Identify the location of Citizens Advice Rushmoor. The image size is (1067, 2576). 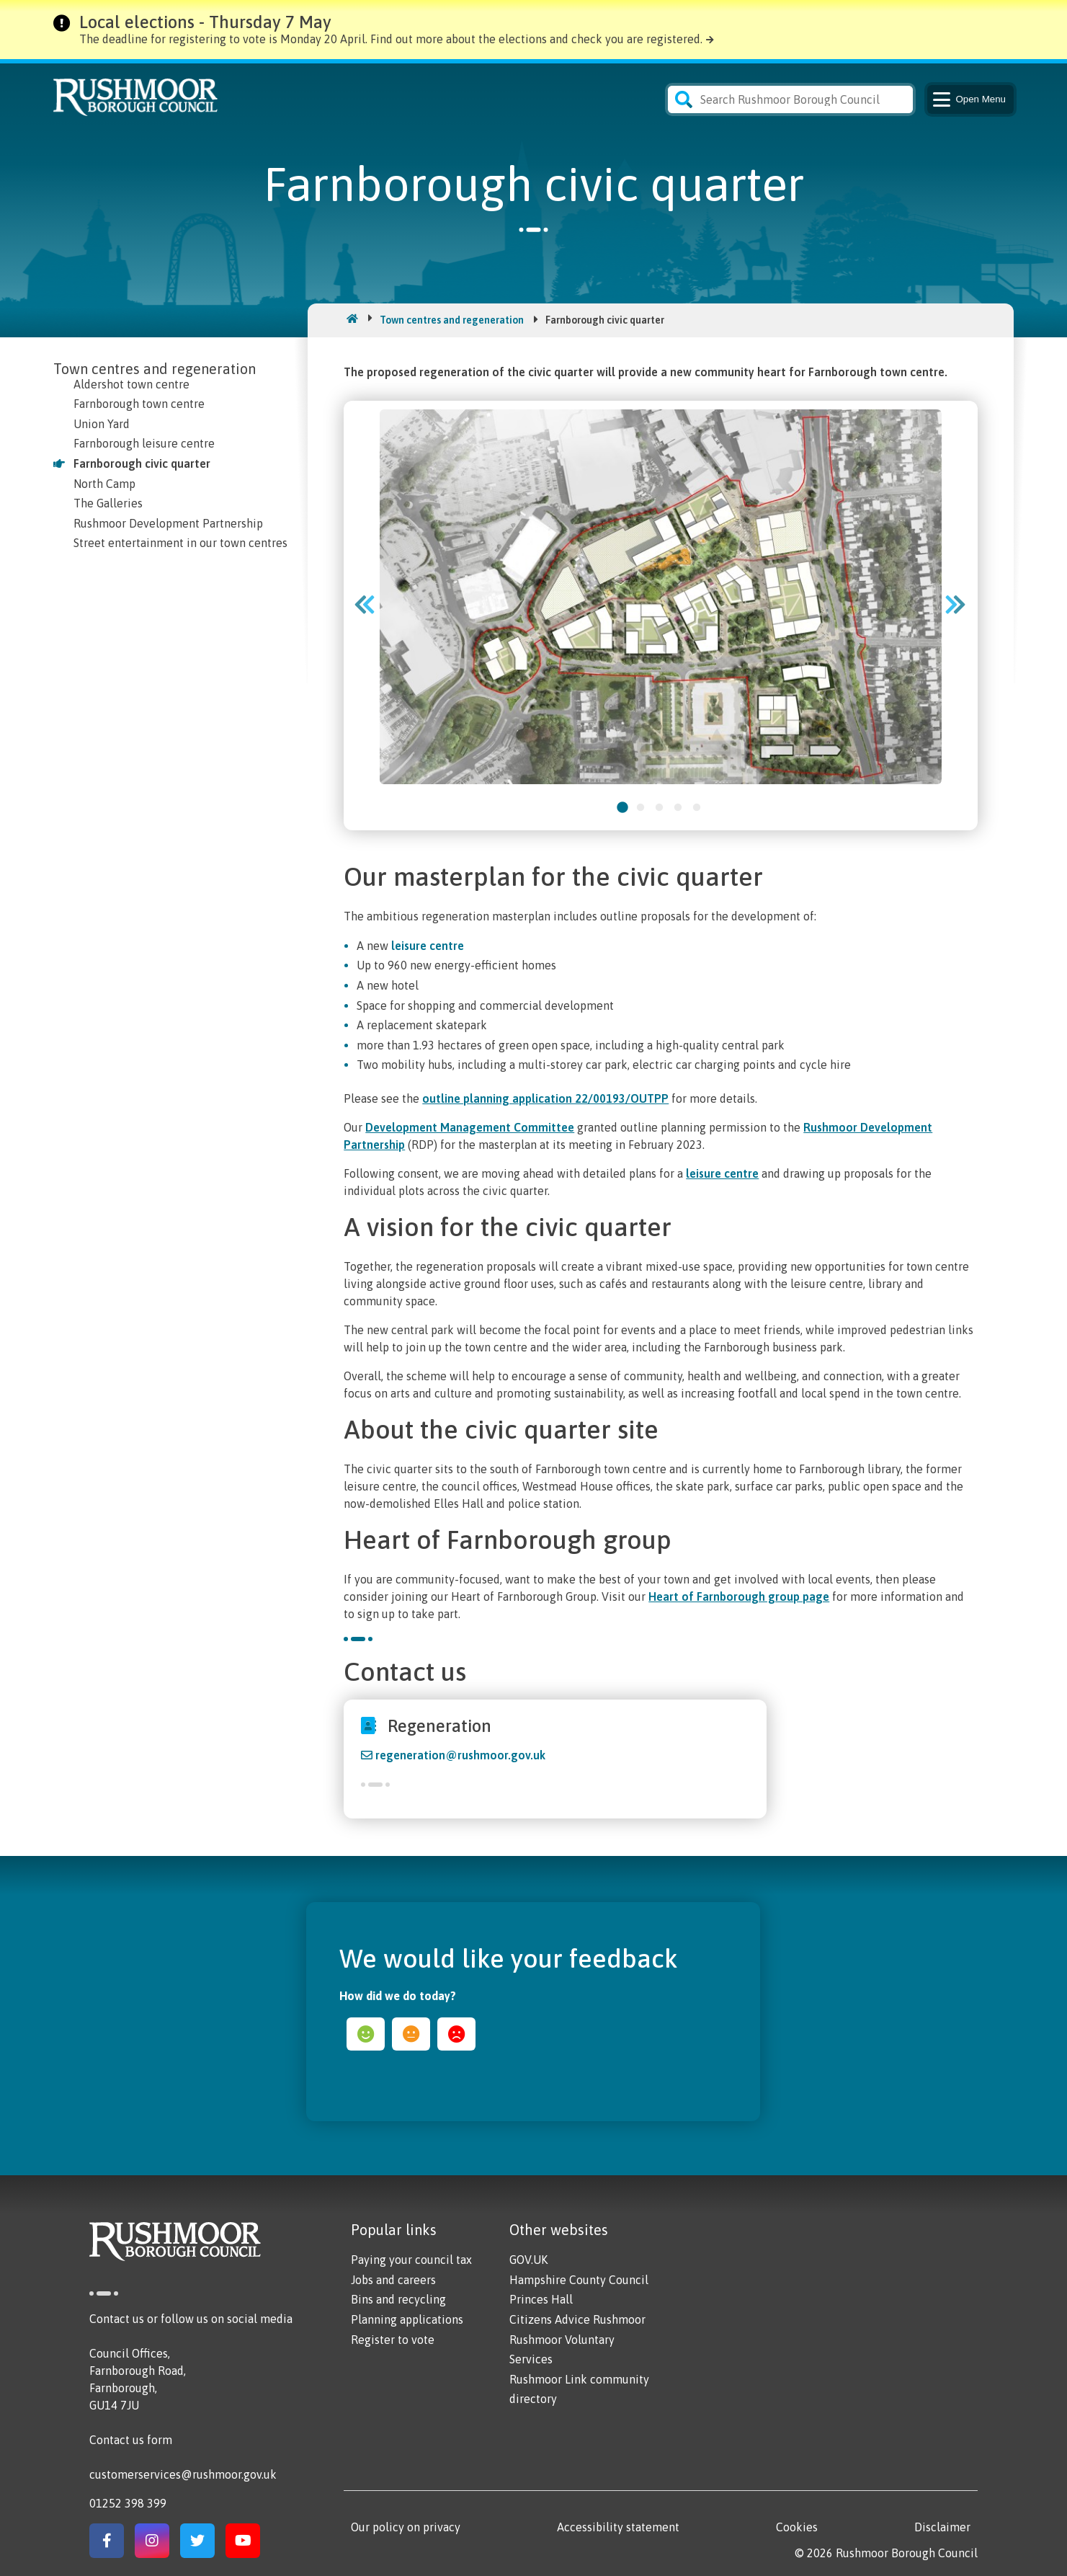
(577, 2319).